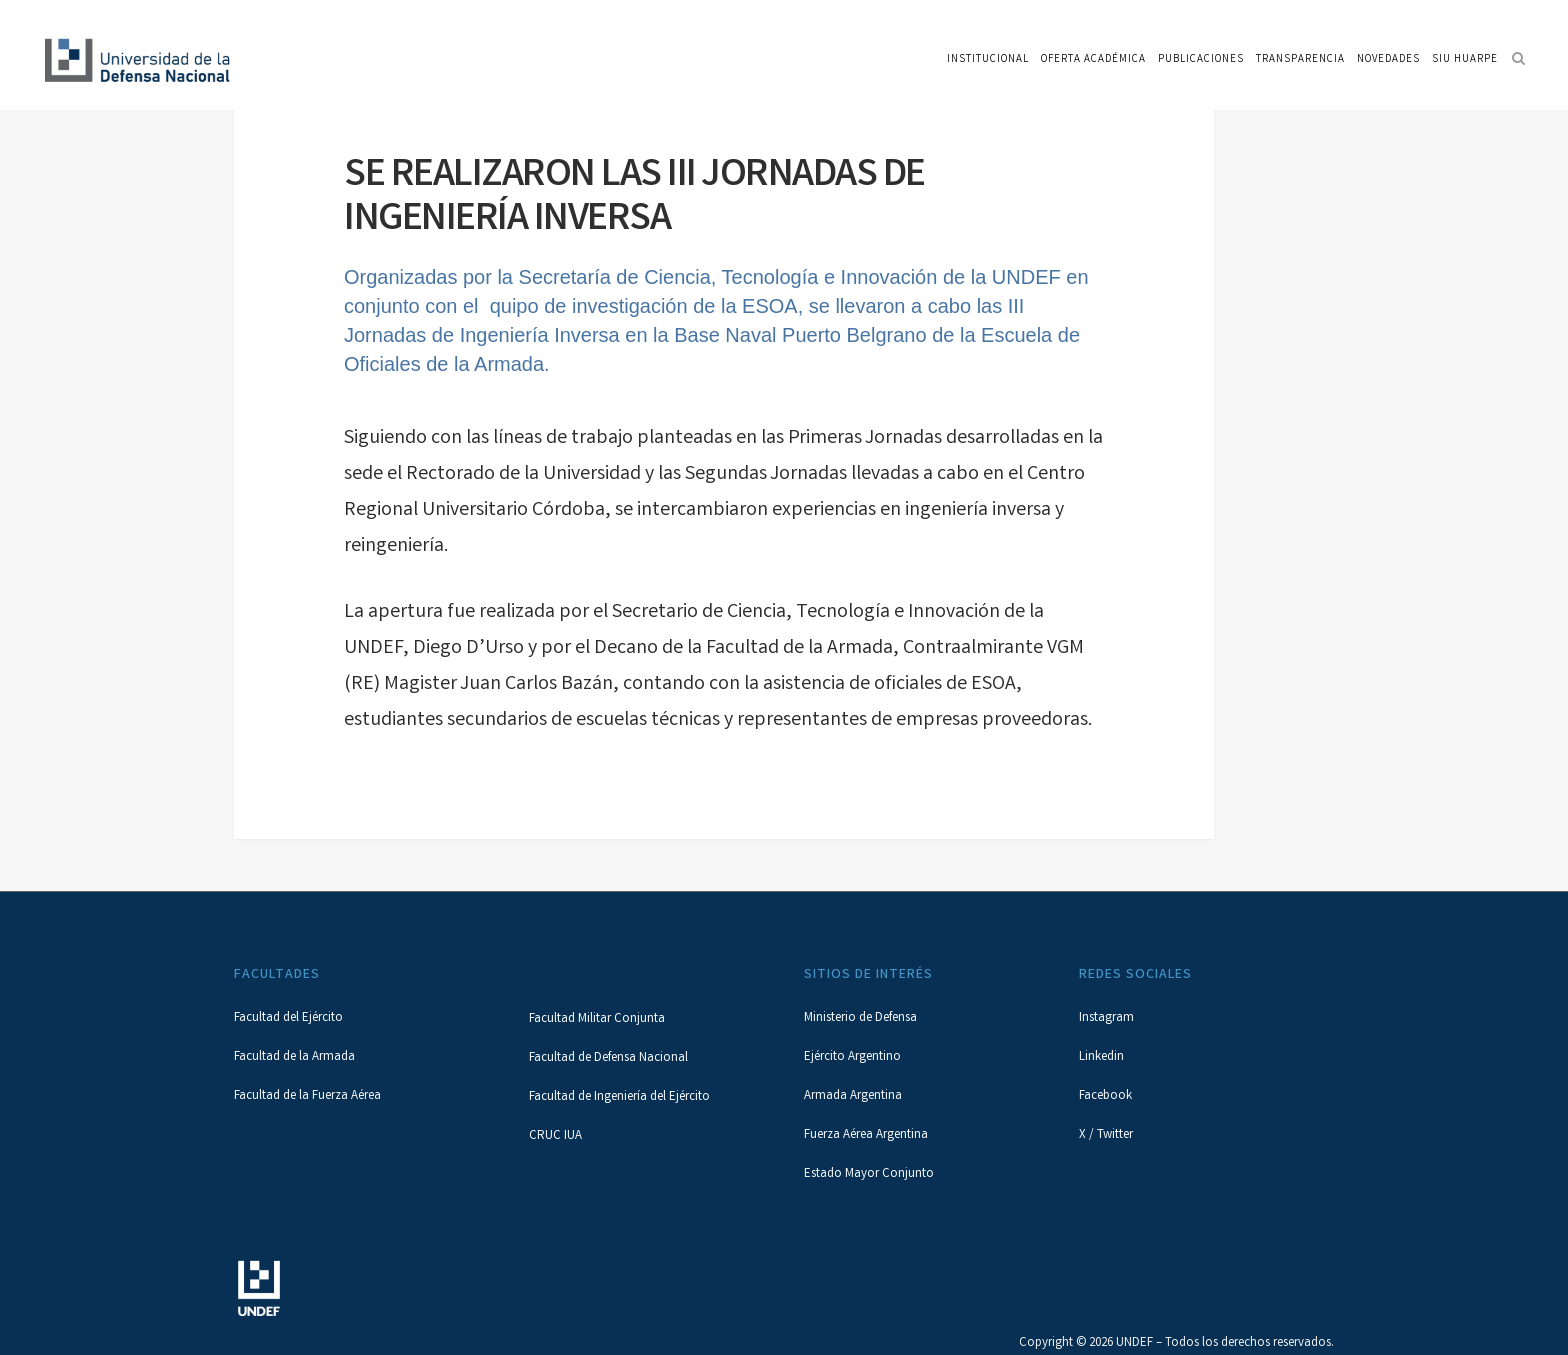 The width and height of the screenshot is (1568, 1355). Describe the element at coordinates (1101, 1057) in the screenshot. I see `Linkedin` at that location.